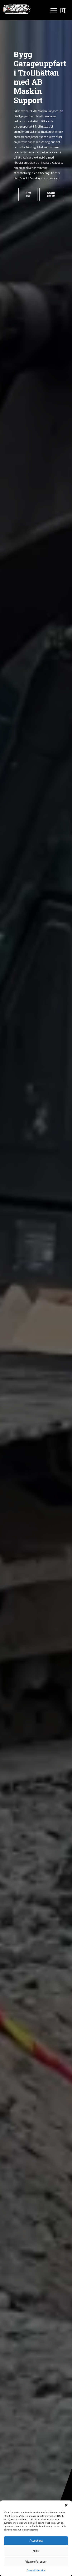  I want to click on Visa preferenser, so click(36, 2561).